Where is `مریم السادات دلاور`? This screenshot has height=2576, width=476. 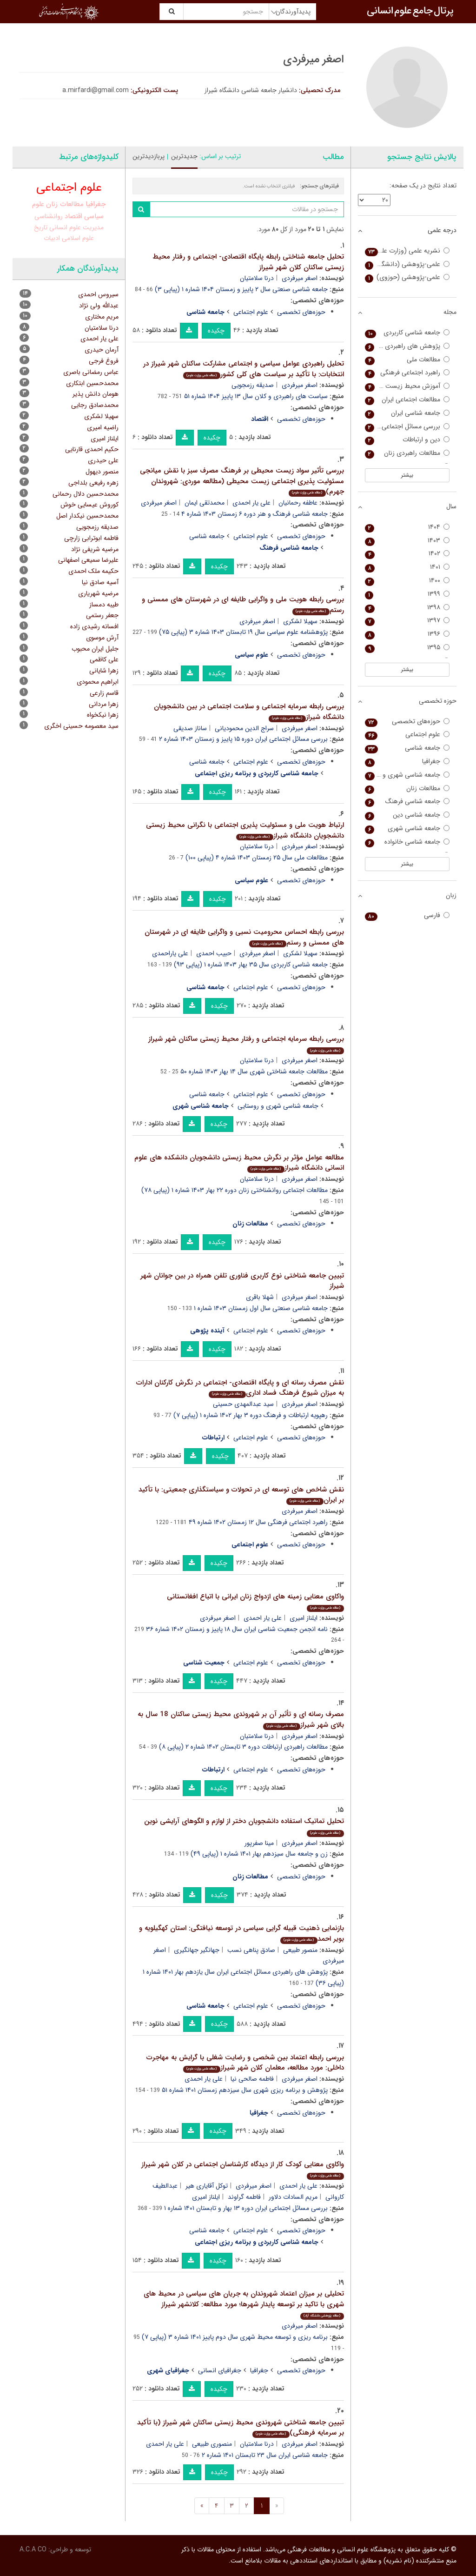 مریم السادات دلاور is located at coordinates (293, 2197).